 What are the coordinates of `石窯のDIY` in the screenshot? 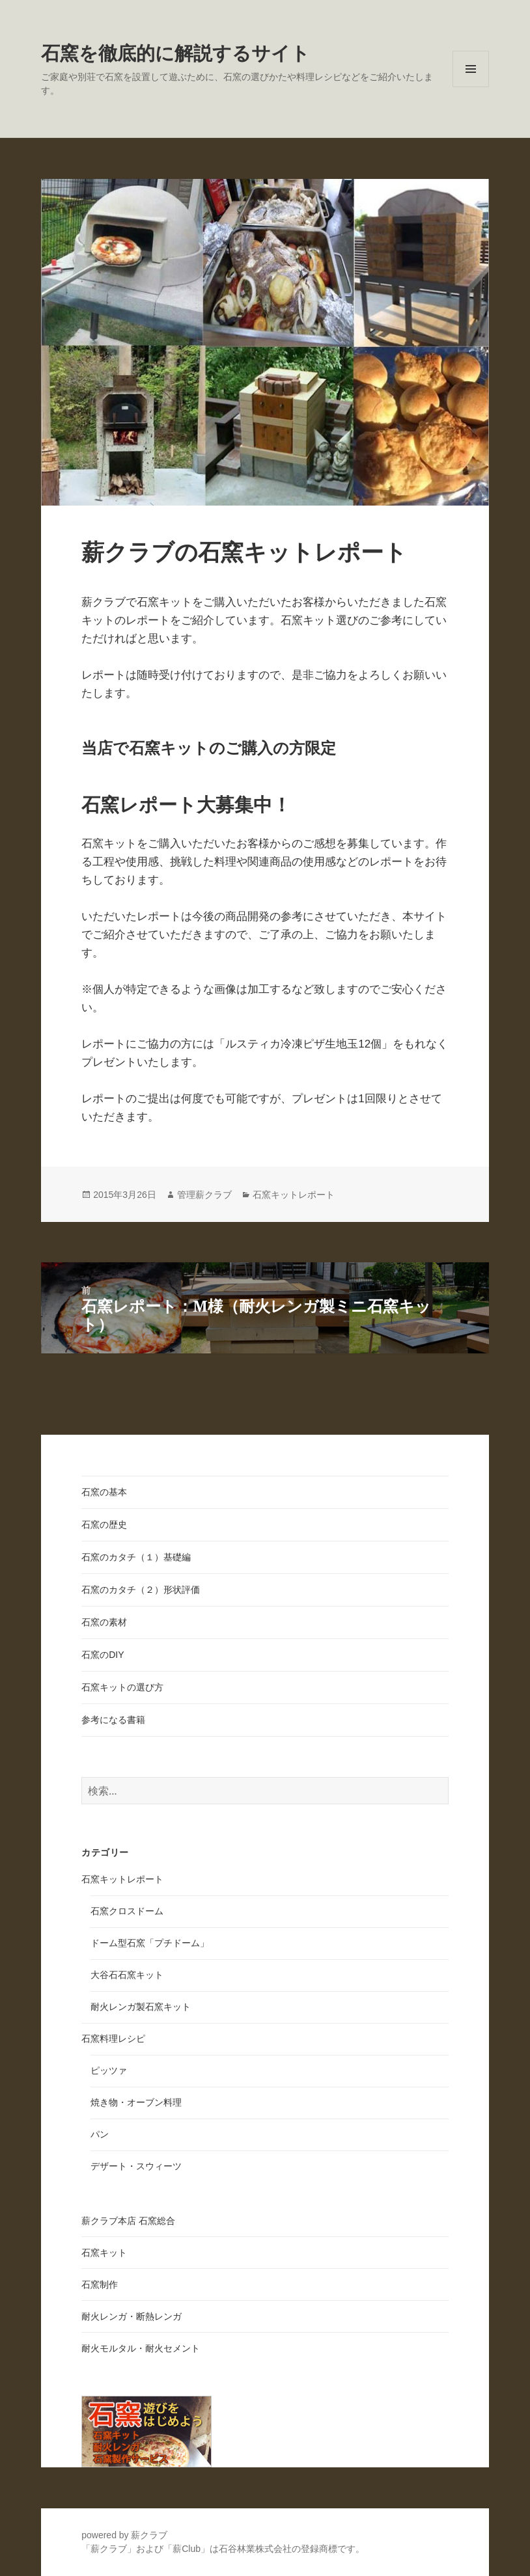 It's located at (102, 1654).